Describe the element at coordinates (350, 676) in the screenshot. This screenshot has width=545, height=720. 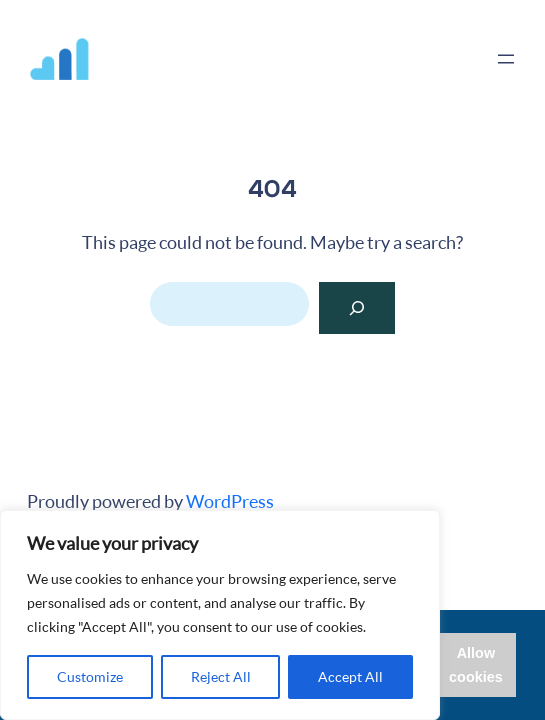
I see `Accept All` at that location.